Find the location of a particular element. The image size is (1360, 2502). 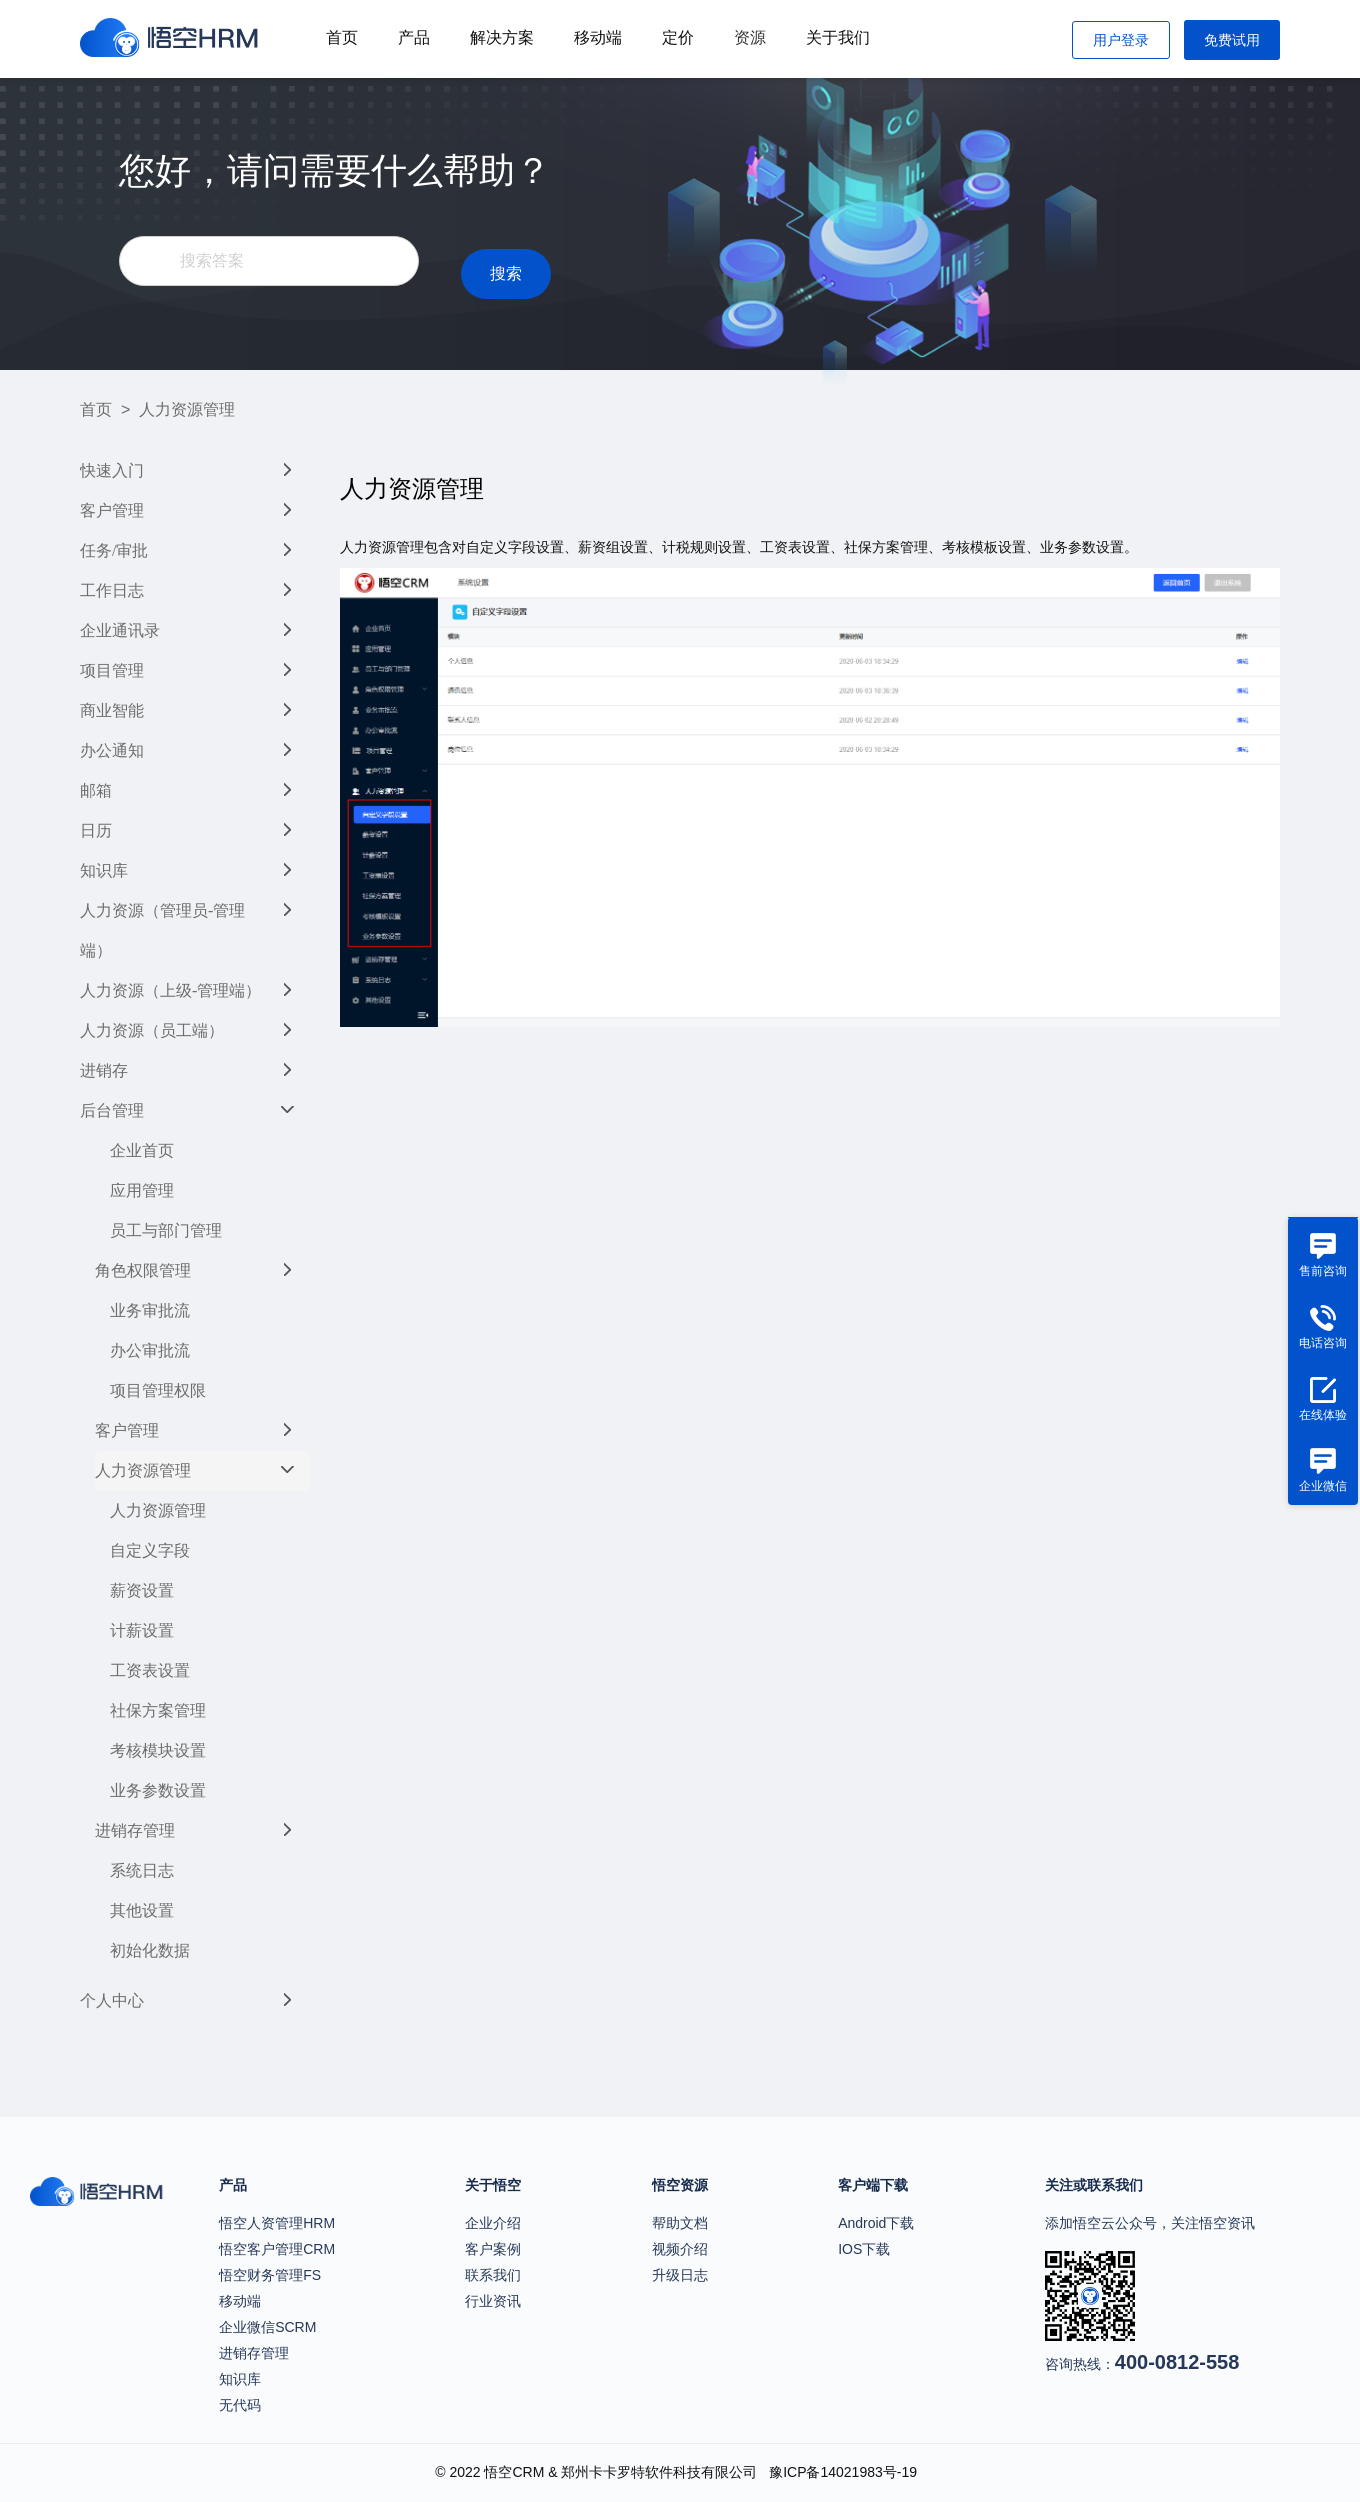

用户登录 is located at coordinates (1121, 40).